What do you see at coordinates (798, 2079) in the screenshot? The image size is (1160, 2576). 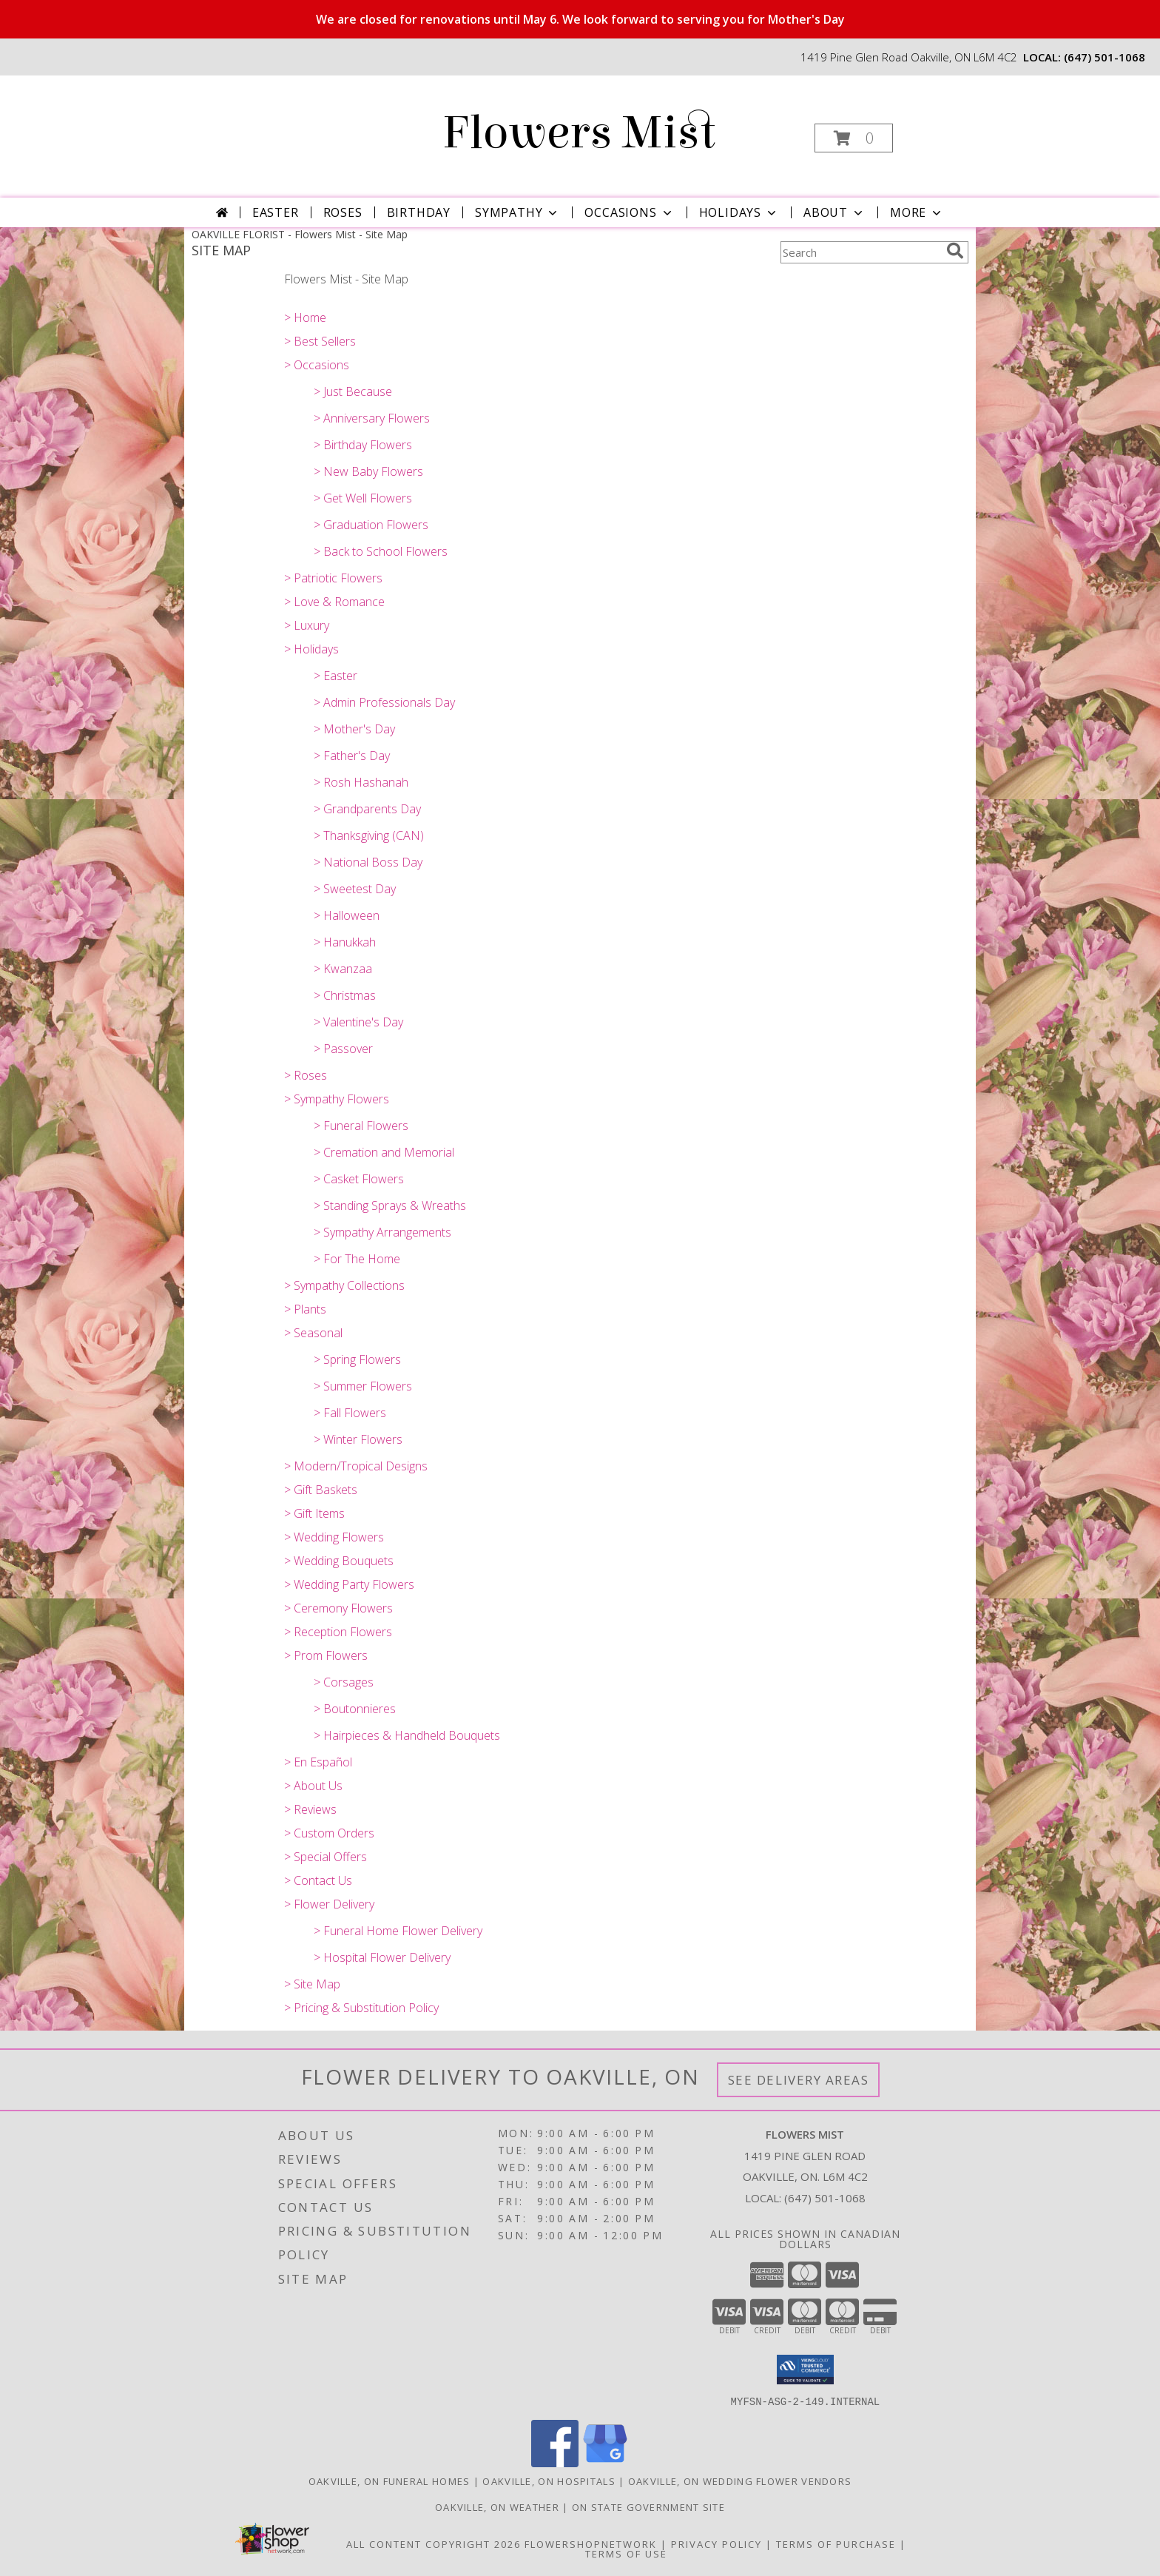 I see `See Delivery Areas [See Where We Deliver]` at bounding box center [798, 2079].